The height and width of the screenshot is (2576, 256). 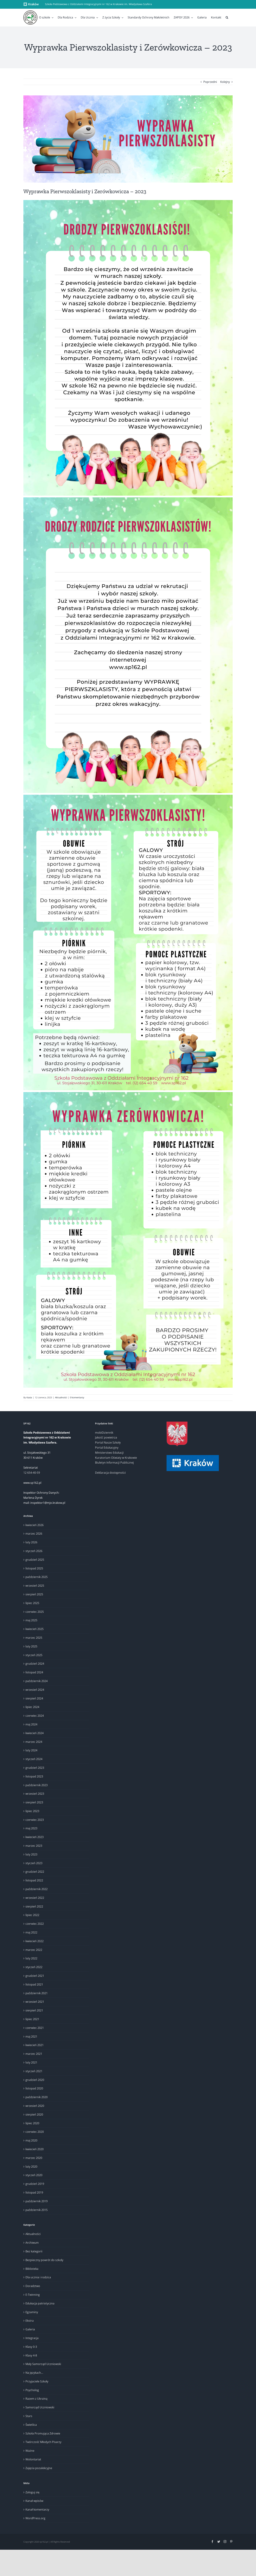 I want to click on marzec 2025, so click(x=33, y=1638).